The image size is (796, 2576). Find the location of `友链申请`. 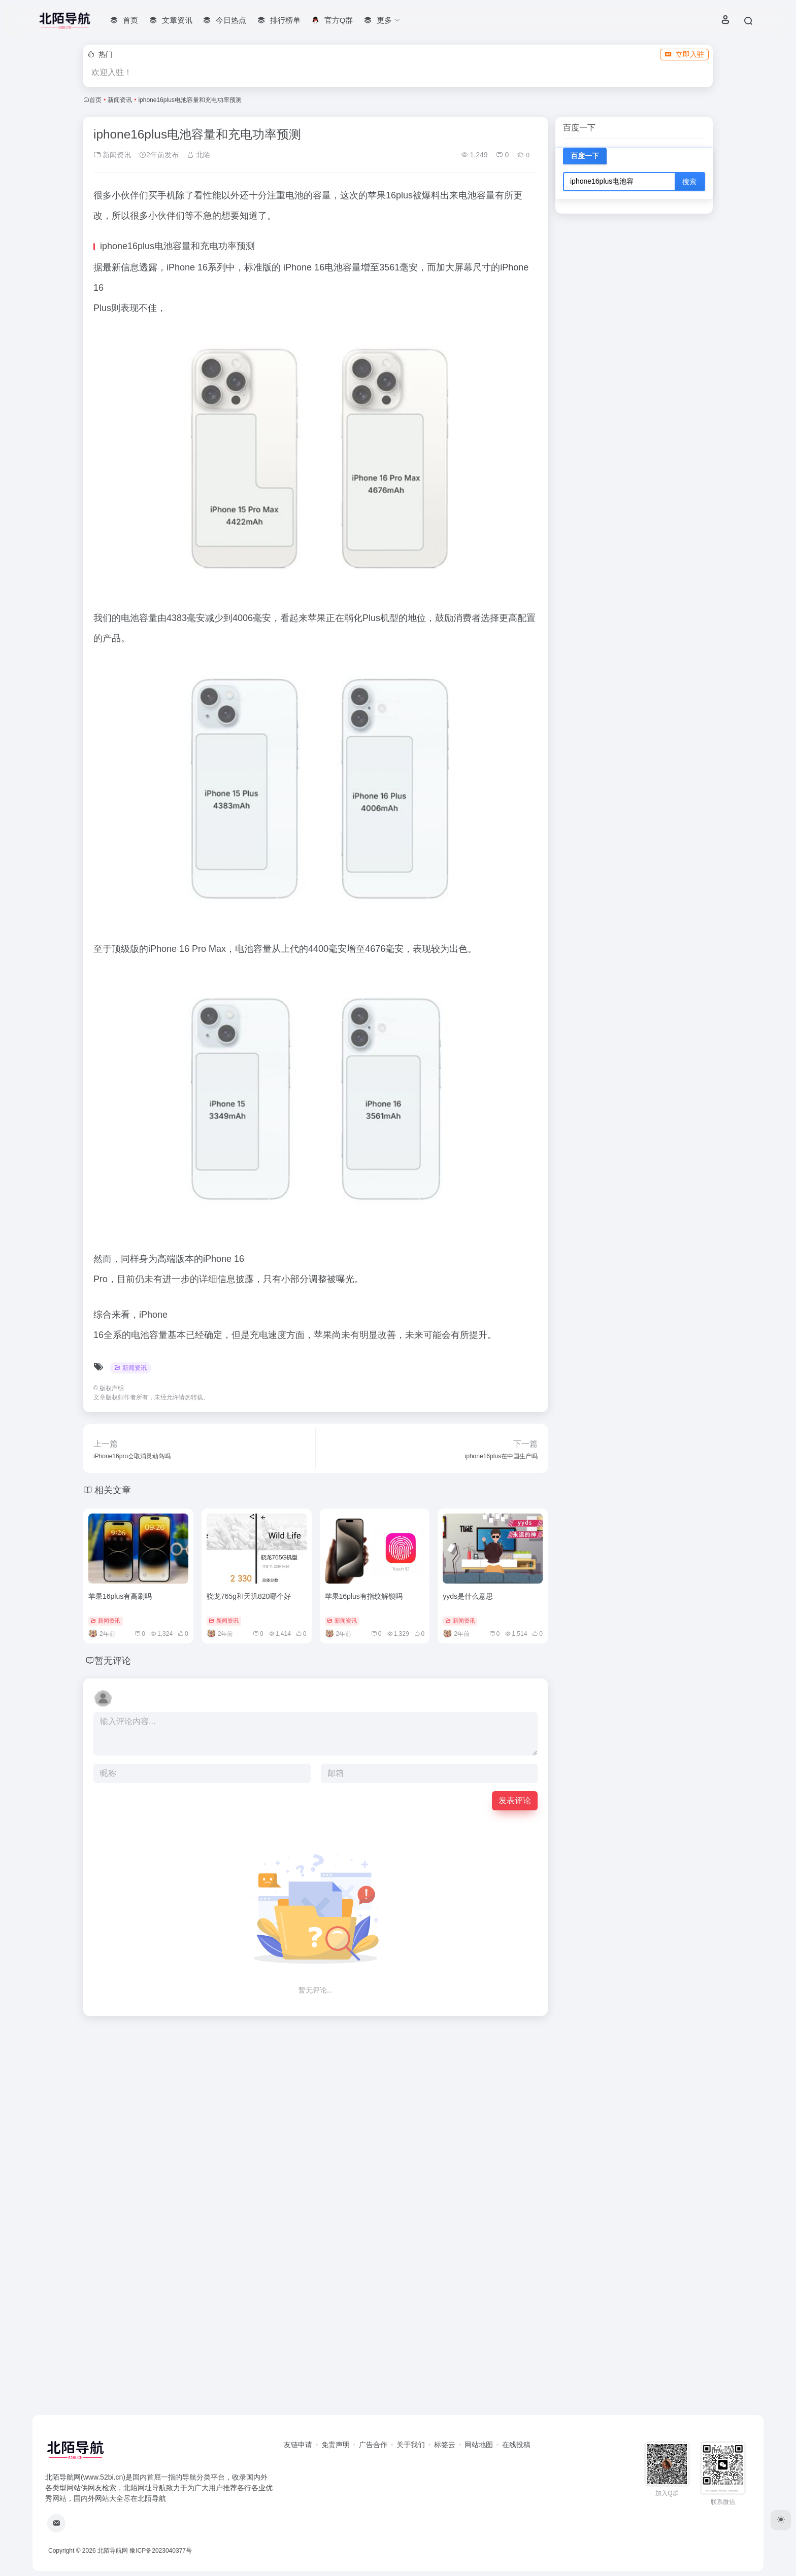

友链申请 is located at coordinates (298, 2445).